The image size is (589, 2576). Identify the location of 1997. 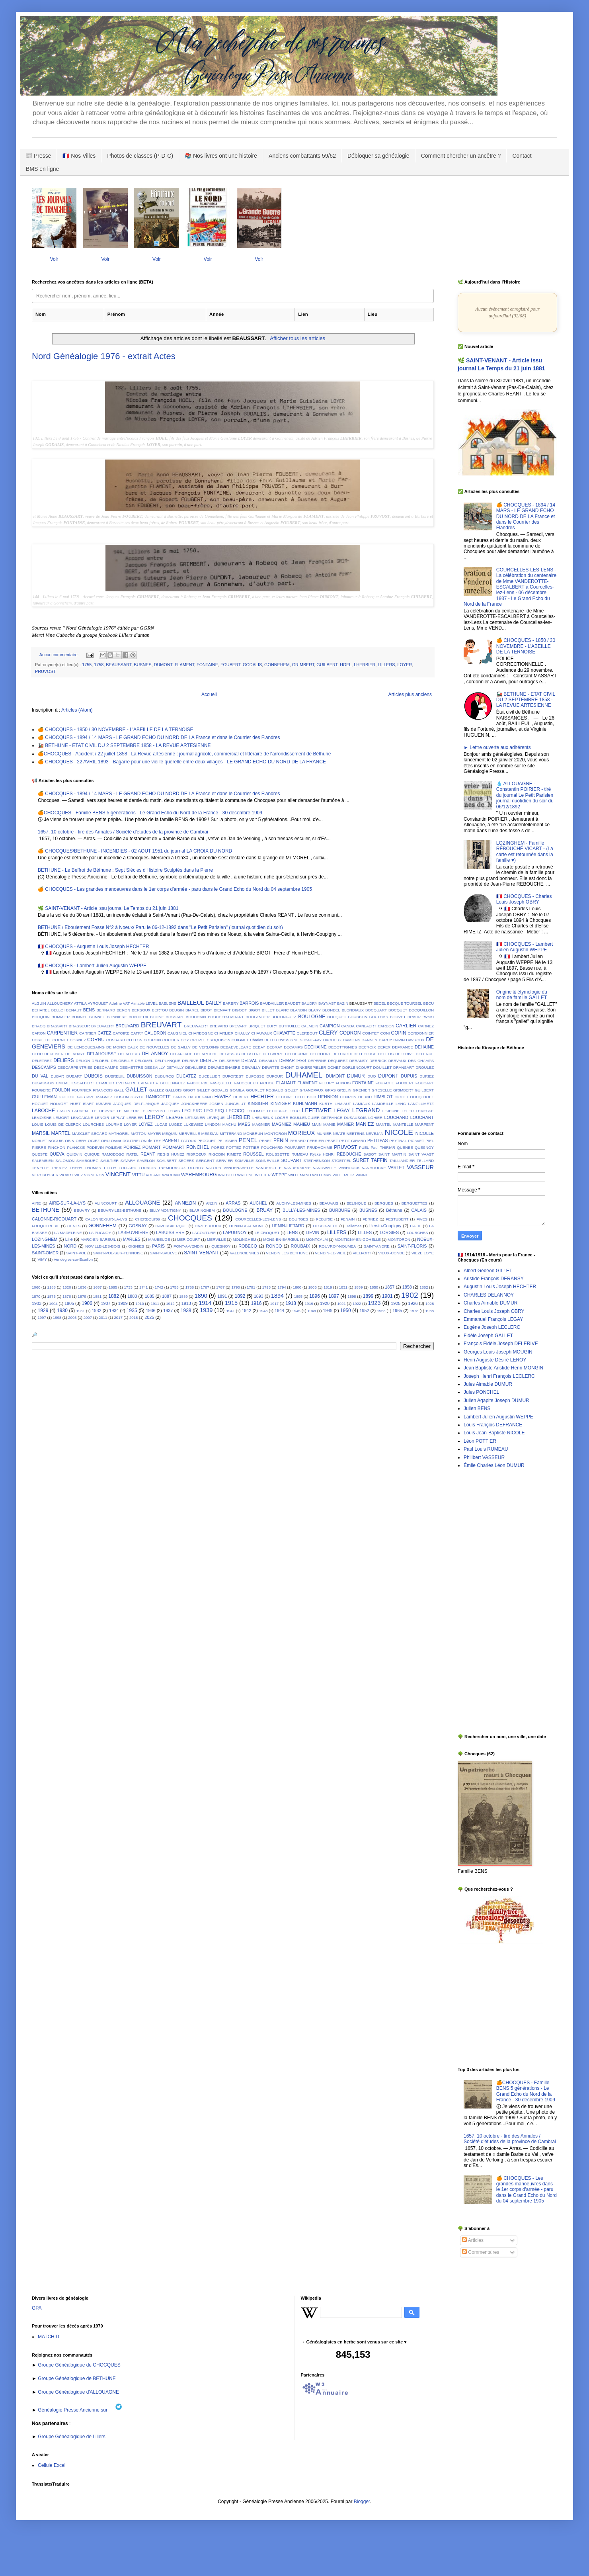
(41, 1317).